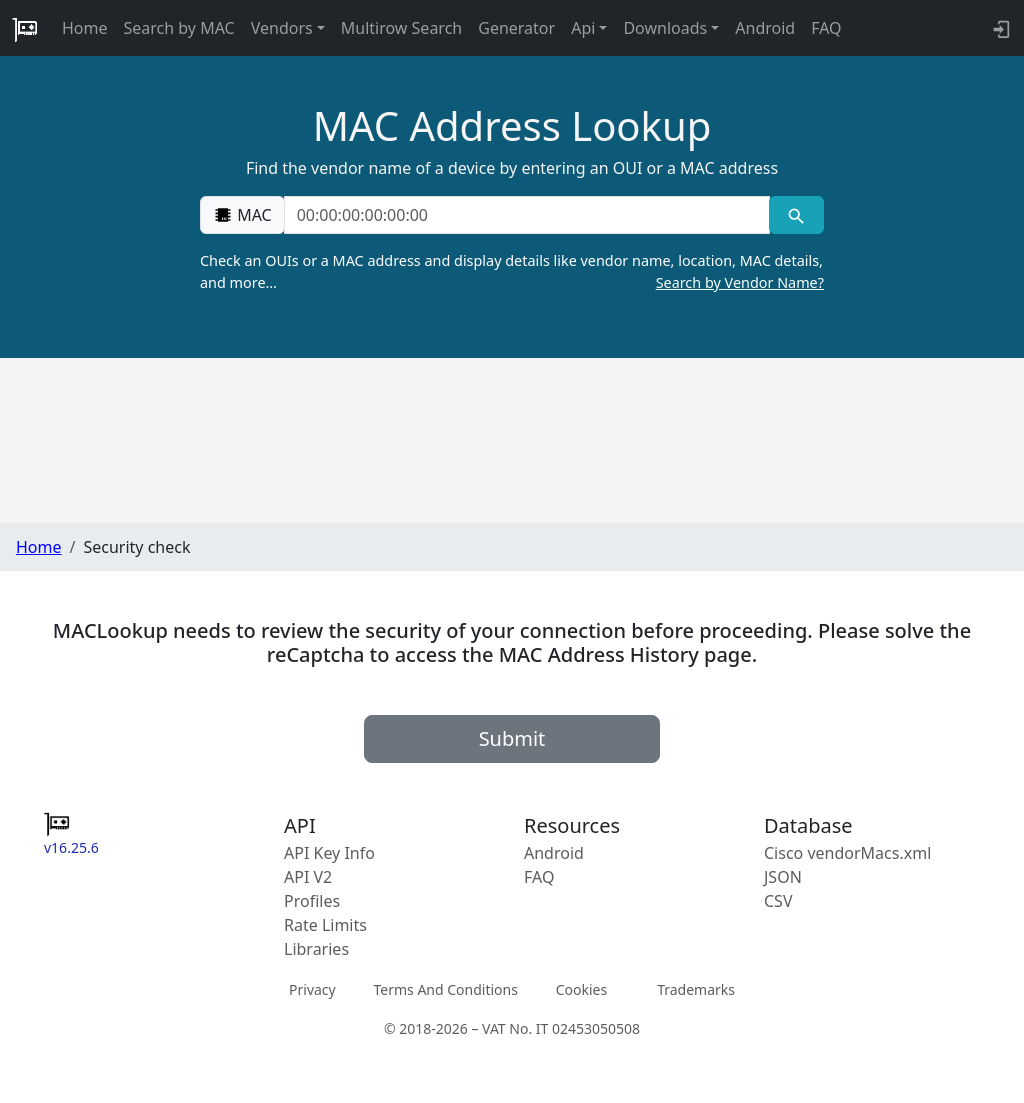  I want to click on FAQ, so click(826, 28).